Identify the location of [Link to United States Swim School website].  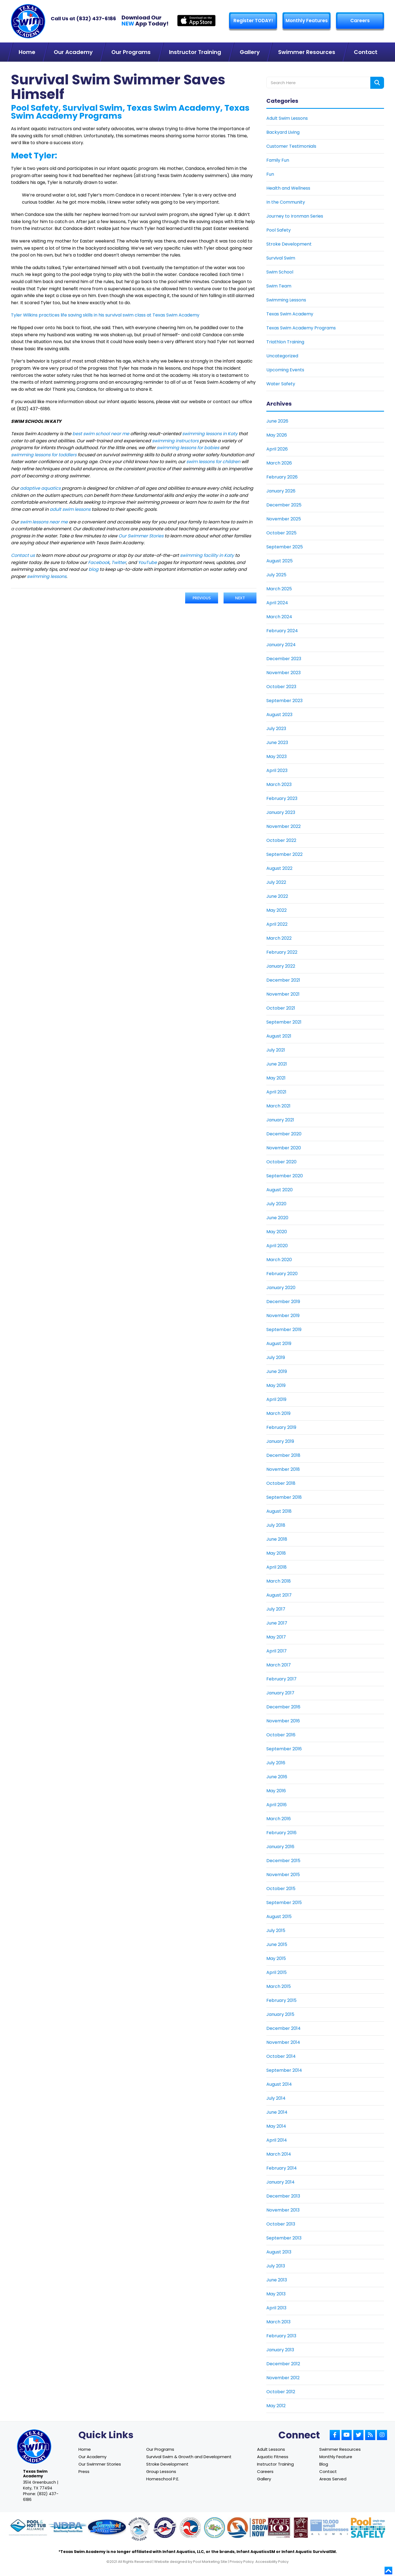
(139, 2529).